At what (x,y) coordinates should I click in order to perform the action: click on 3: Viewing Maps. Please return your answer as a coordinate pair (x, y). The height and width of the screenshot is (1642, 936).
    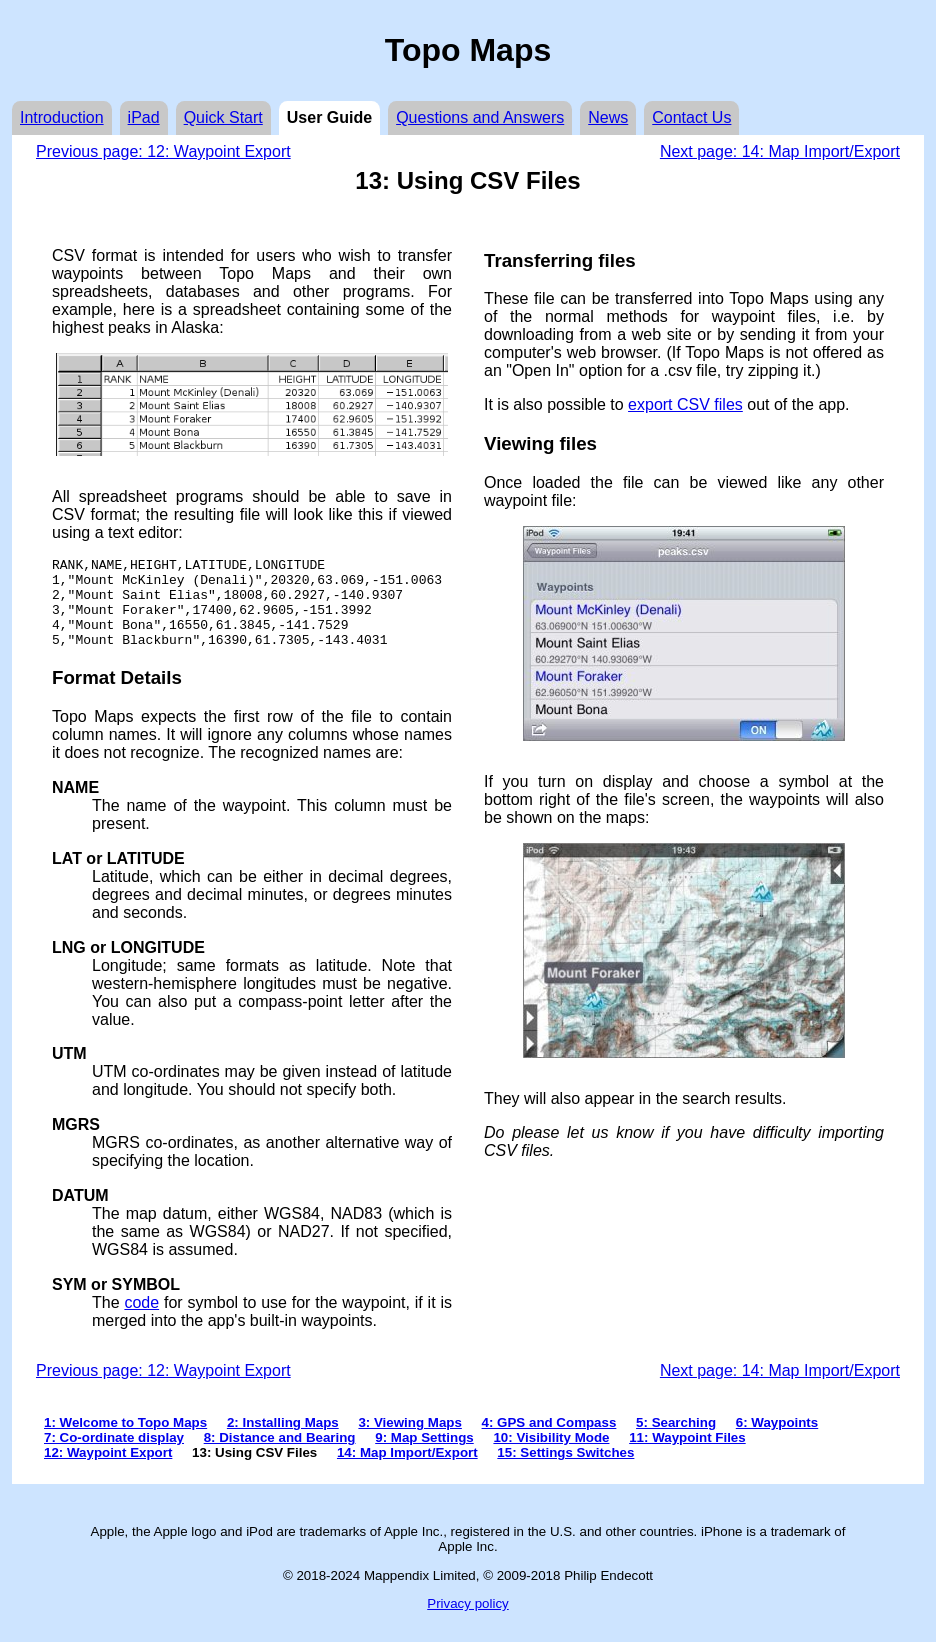
    Looking at the image, I should click on (409, 1440).